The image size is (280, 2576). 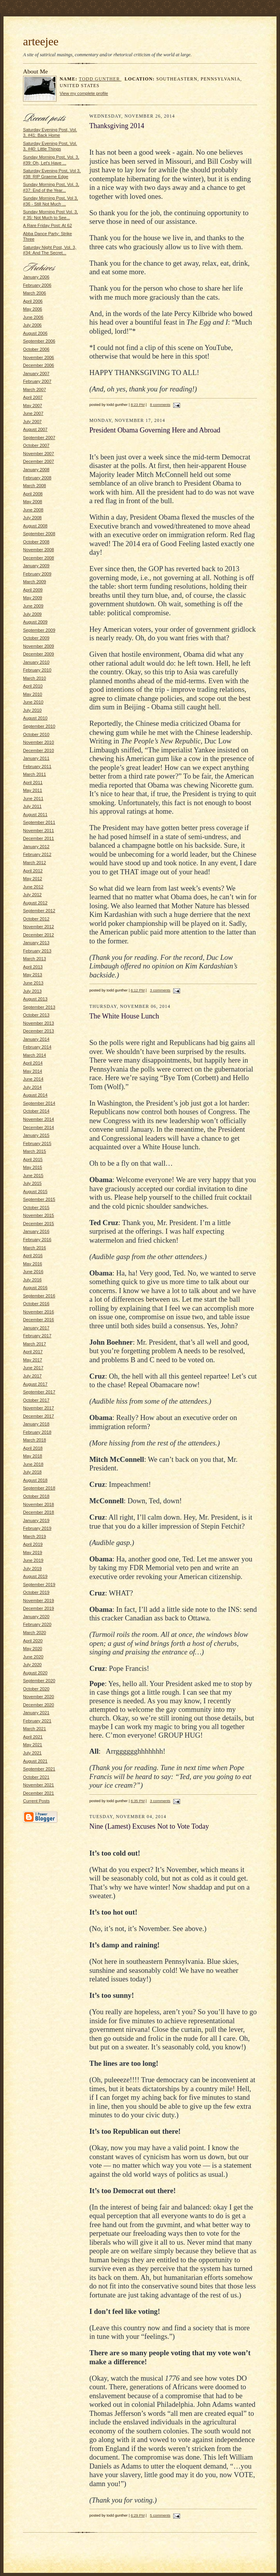 What do you see at coordinates (36, 1520) in the screenshot?
I see `January 2019` at bounding box center [36, 1520].